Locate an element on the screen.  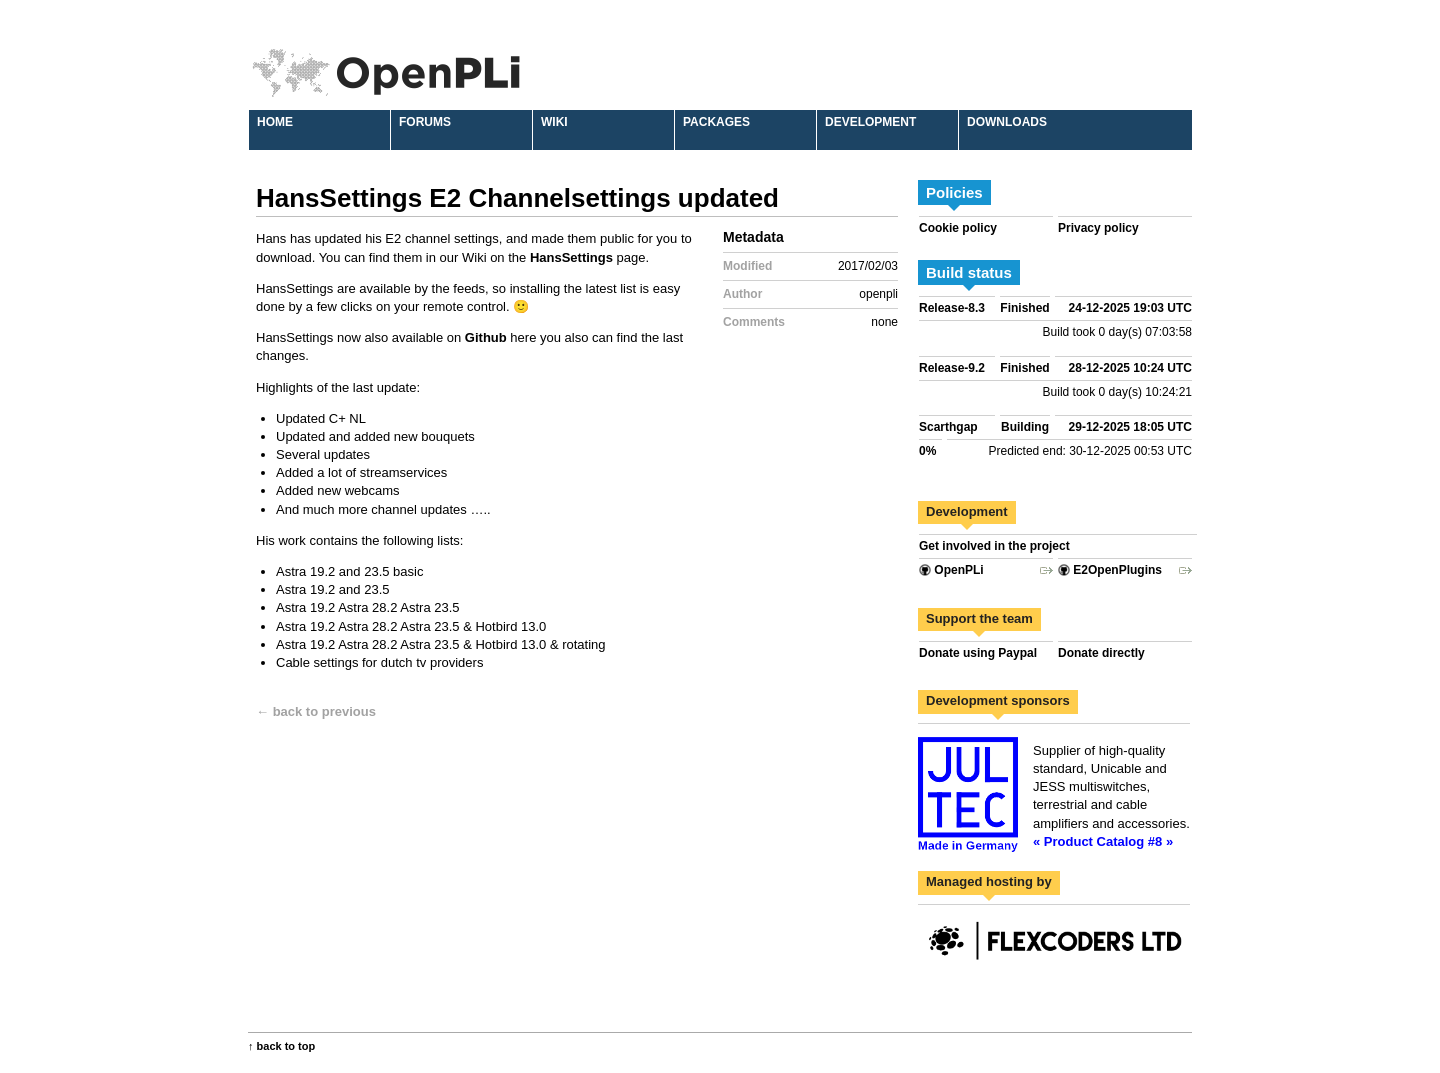
Donate using Paypal is located at coordinates (978, 653).